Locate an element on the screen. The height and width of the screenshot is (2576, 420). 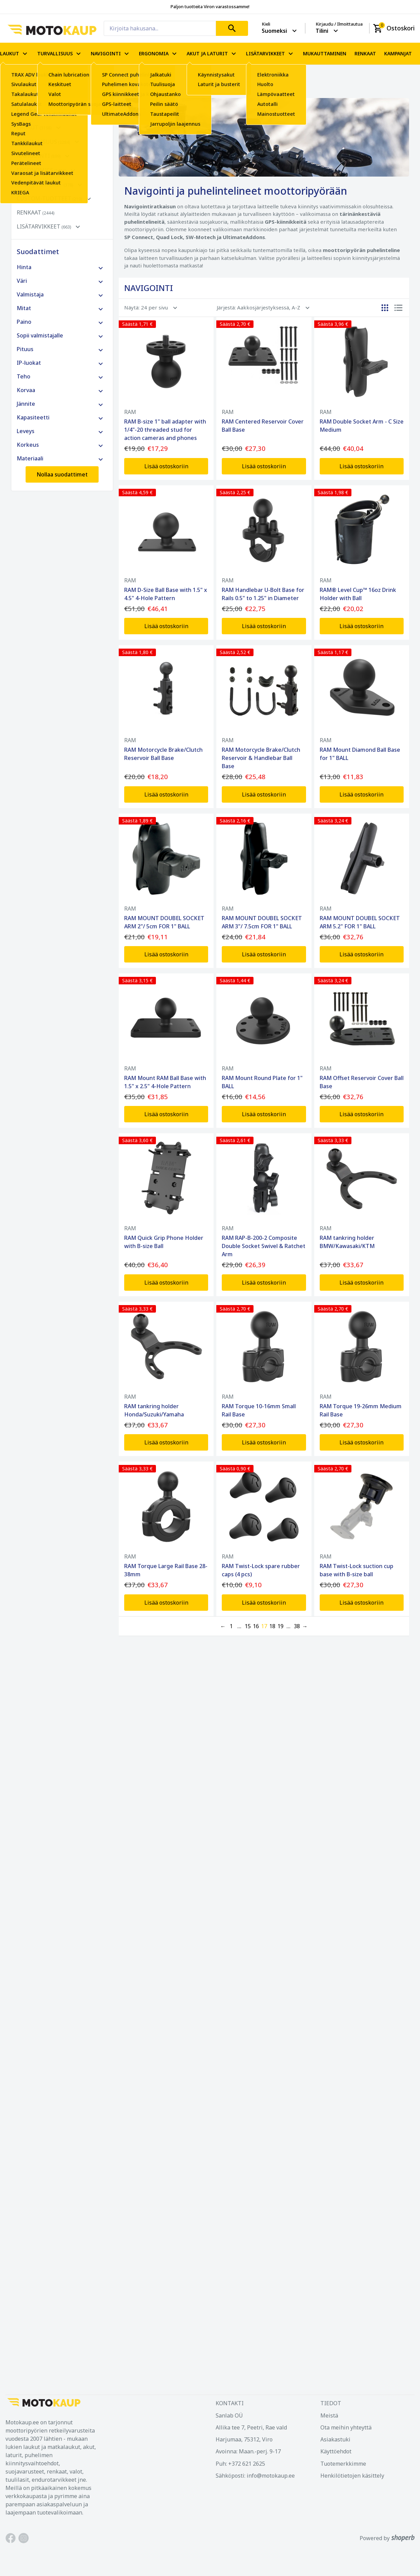
16 is located at coordinates (256, 1626).